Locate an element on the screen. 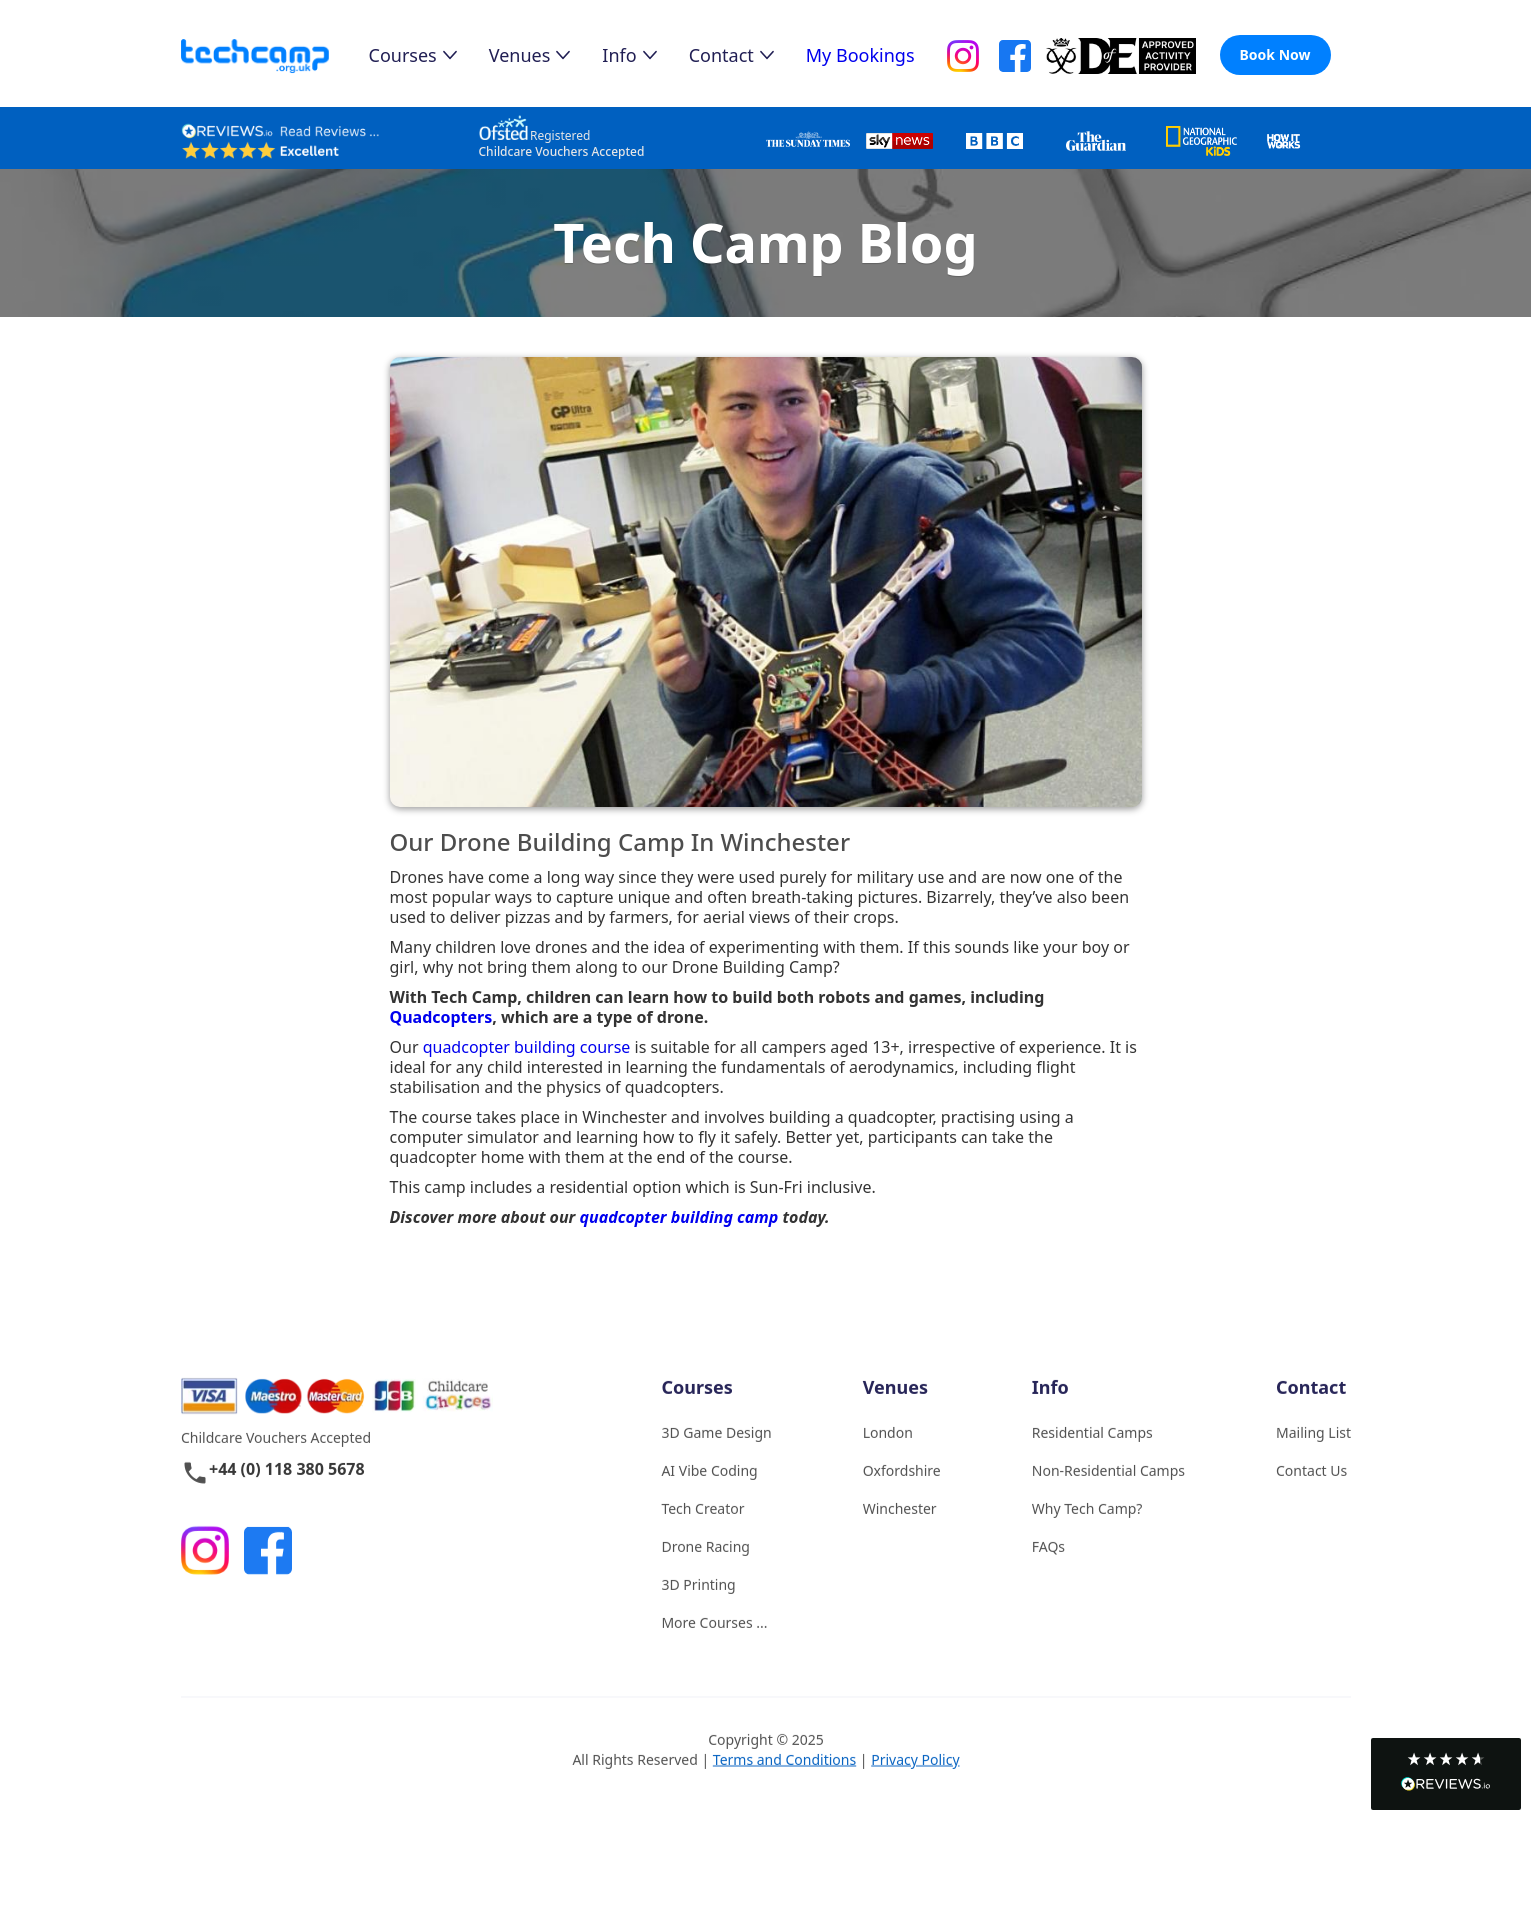  Why Tech Camp? is located at coordinates (1086, 1530).